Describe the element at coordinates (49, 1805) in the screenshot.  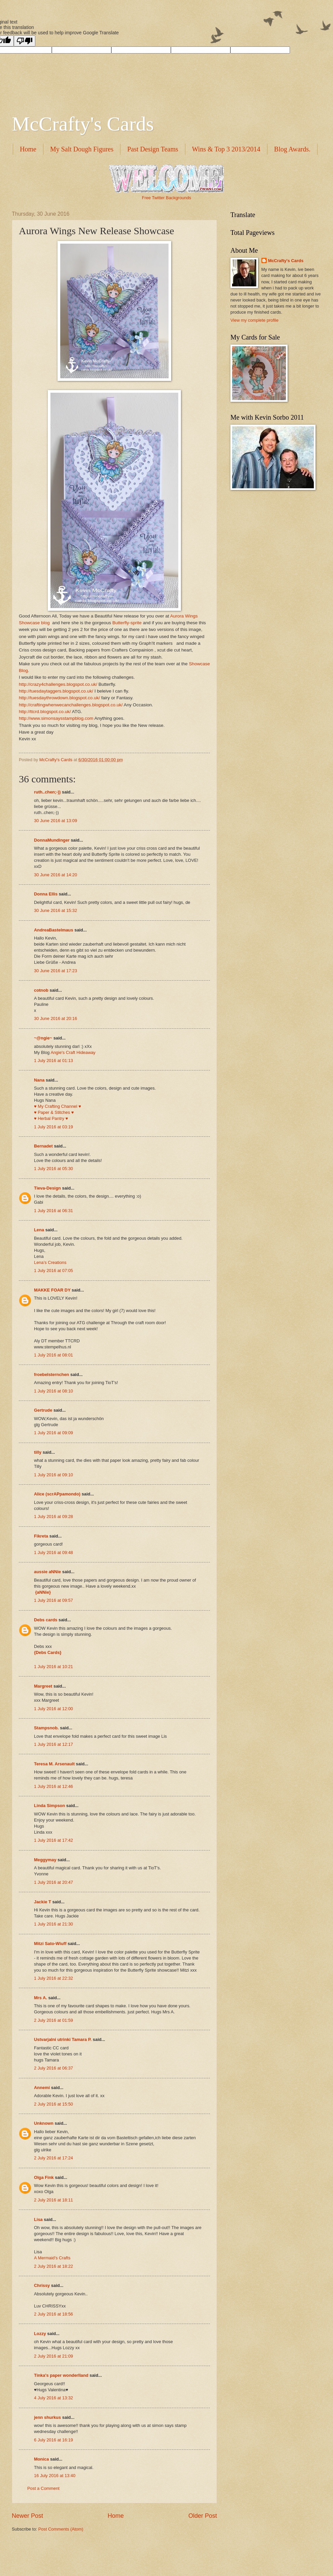
I see `Linda Simpson` at that location.